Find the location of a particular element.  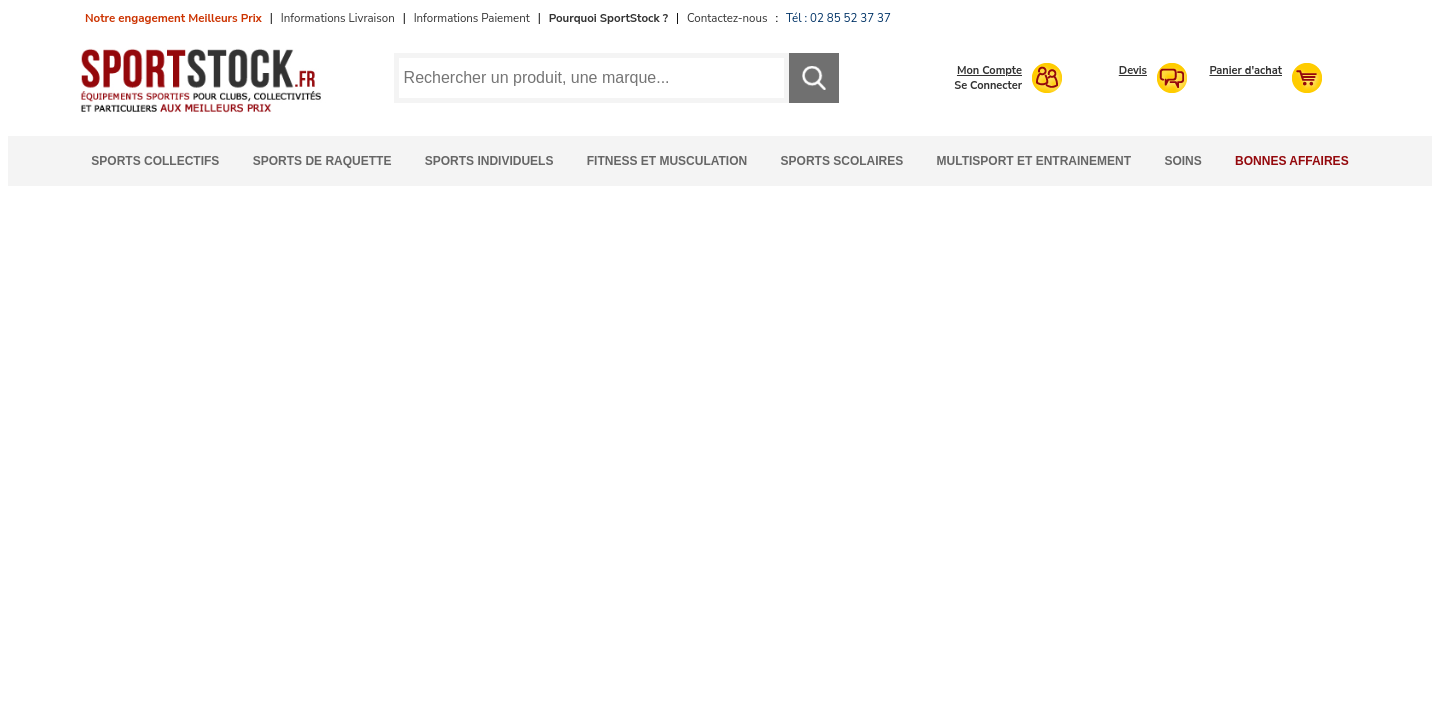

Sports Individuels is located at coordinates (489, 161).